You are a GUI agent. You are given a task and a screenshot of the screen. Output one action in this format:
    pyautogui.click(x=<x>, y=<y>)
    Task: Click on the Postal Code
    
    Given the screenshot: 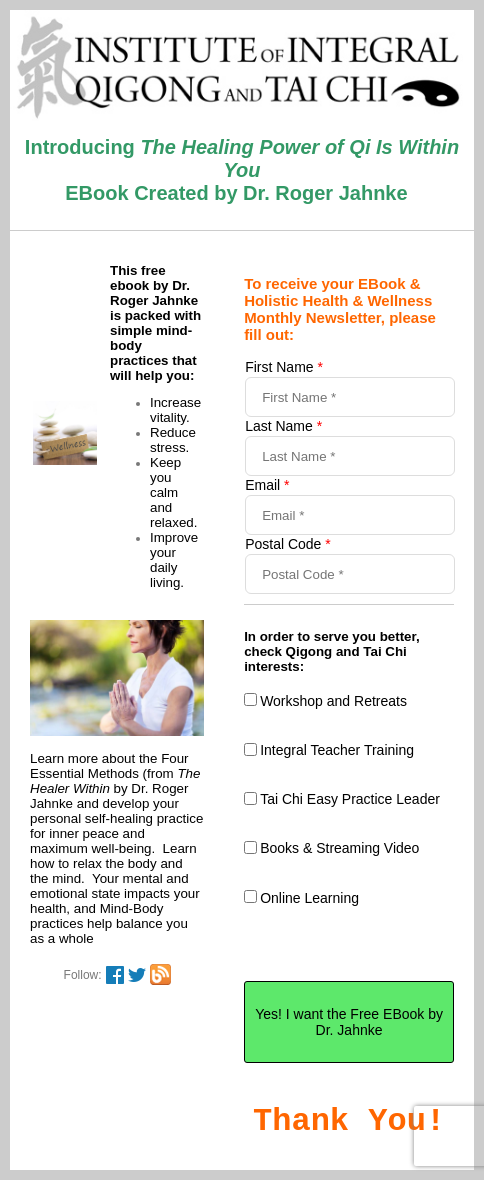 What is the action you would take?
    pyautogui.click(x=288, y=544)
    